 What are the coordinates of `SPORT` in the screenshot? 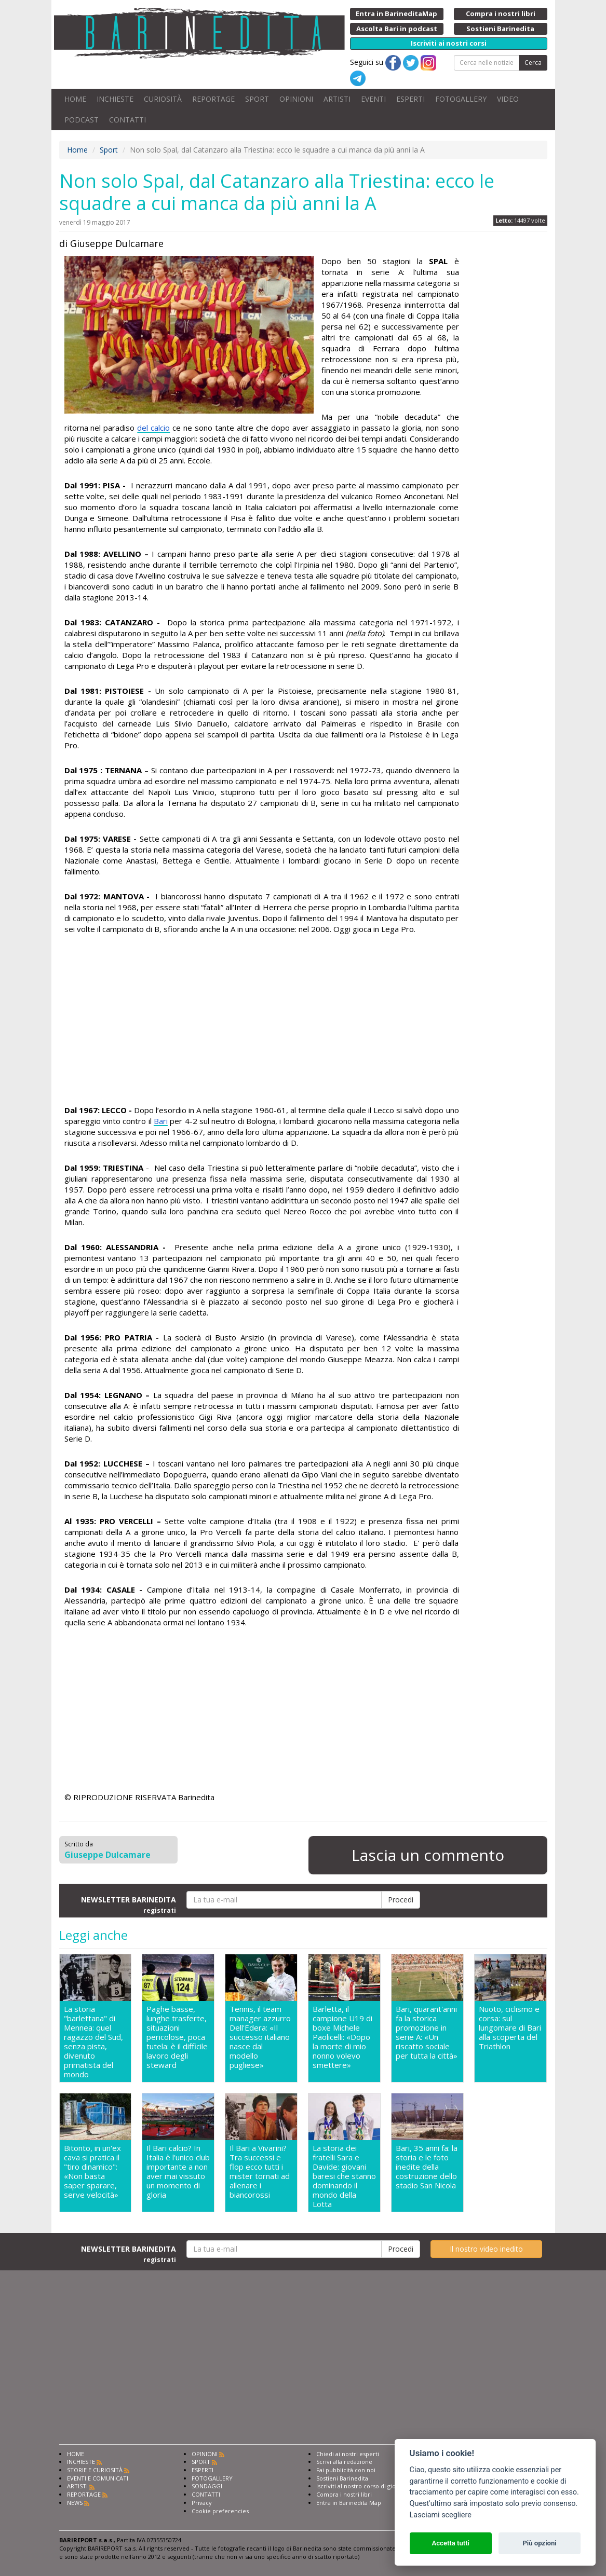 It's located at (257, 99).